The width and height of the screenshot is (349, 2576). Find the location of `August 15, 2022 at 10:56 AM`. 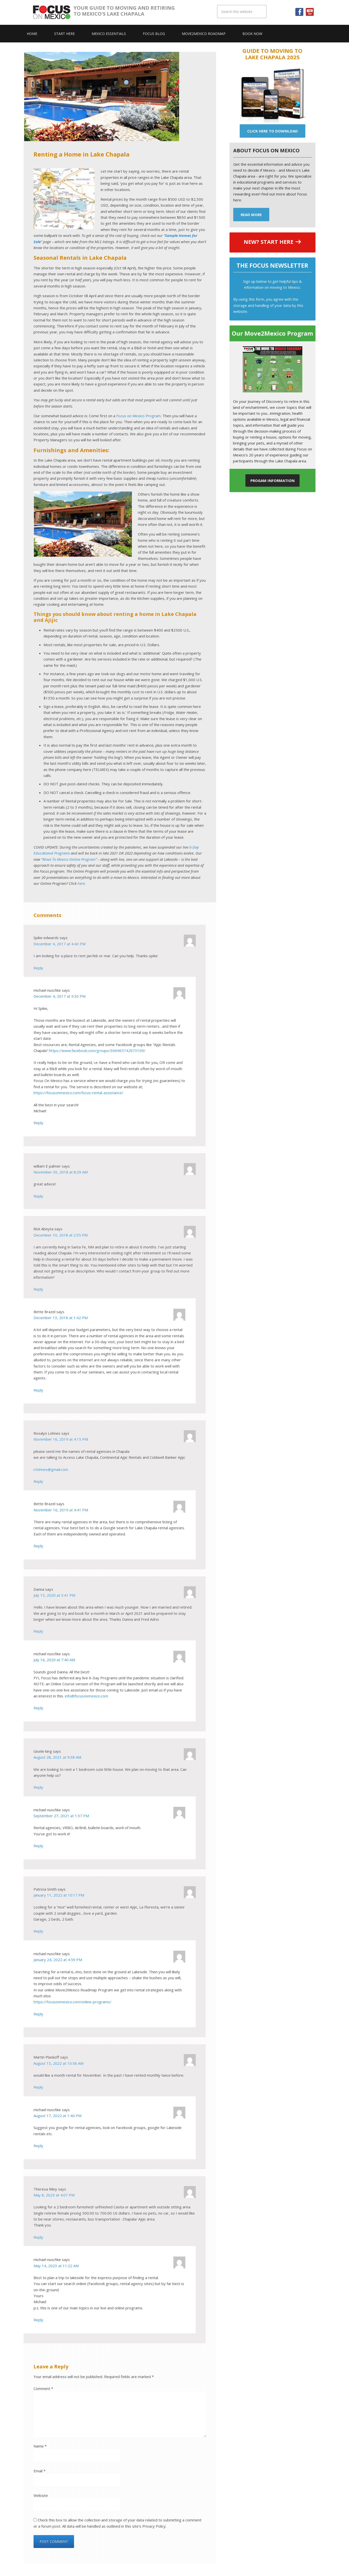

August 15, 2022 at 10:56 AM is located at coordinates (58, 2063).